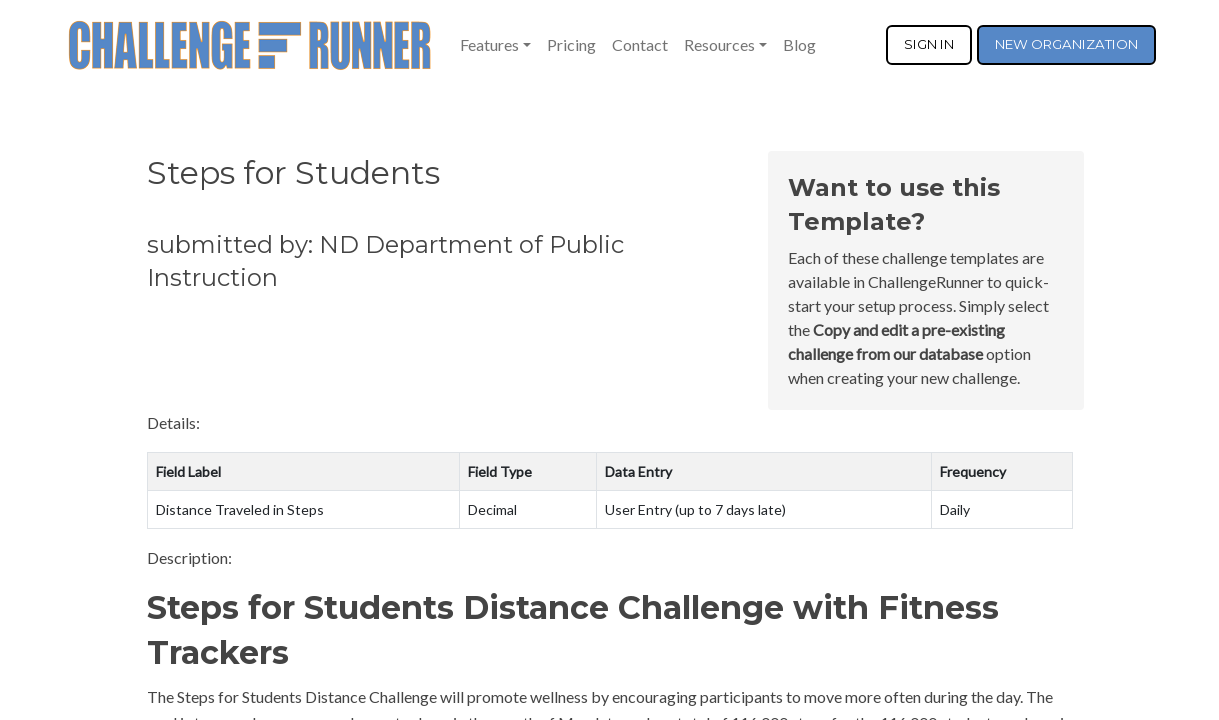 This screenshot has width=1219, height=720. I want to click on Daily, so click(955, 509).